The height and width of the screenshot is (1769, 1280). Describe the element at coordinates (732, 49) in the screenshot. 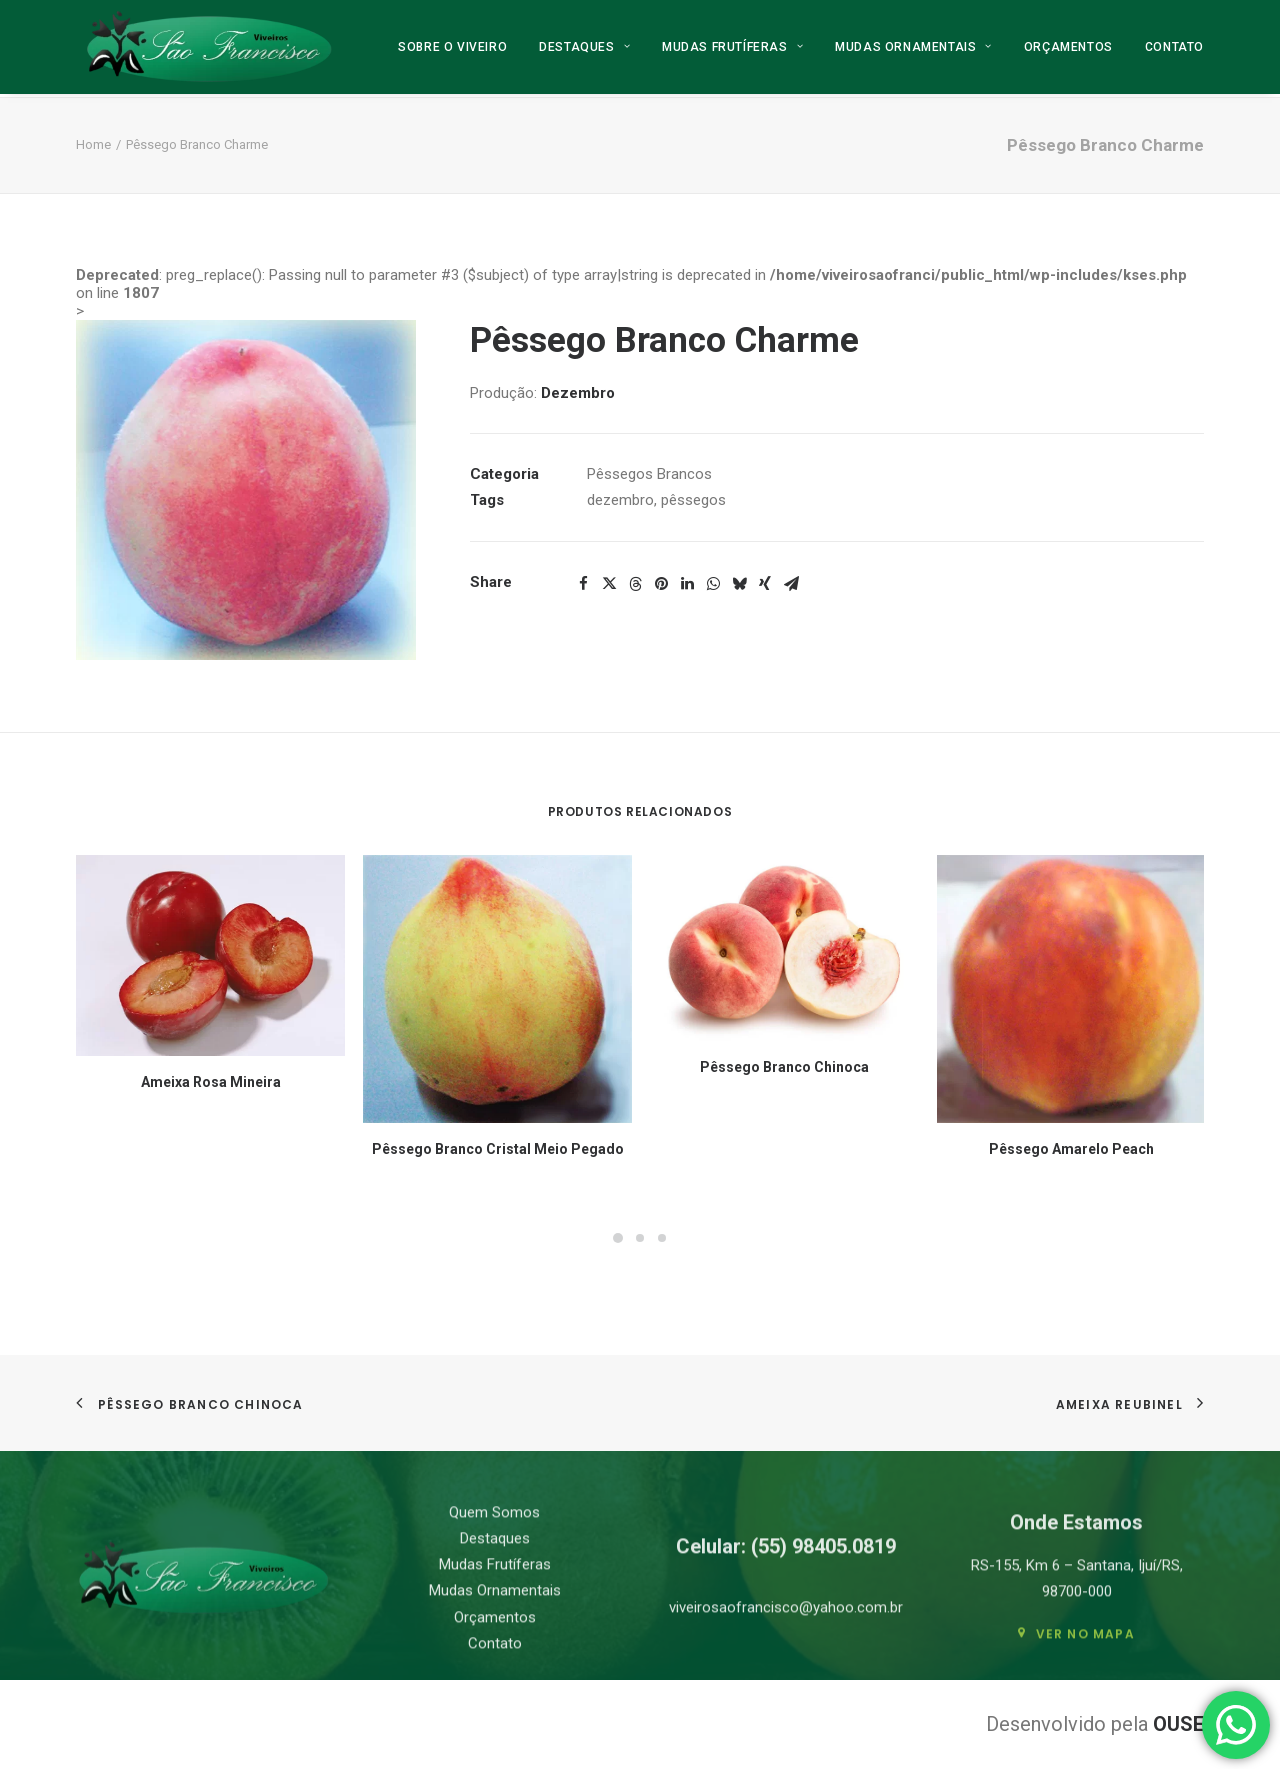

I see `Mudas Frutíferas` at that location.